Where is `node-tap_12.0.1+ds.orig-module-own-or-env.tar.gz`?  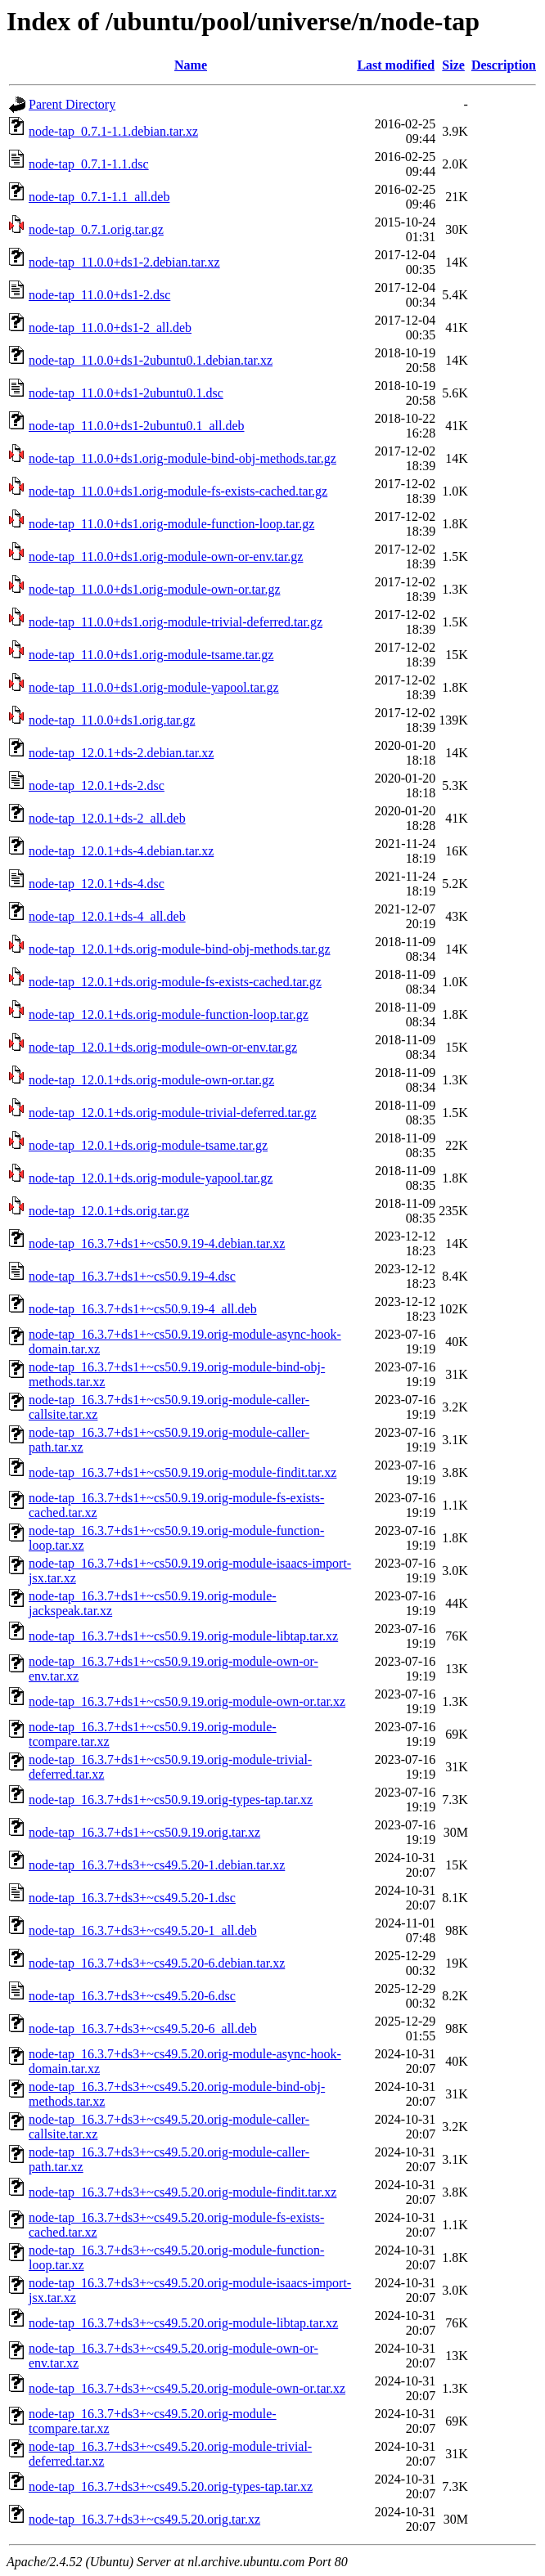 node-tap_12.0.1+ds.orig-module-own-or-env.tar.gz is located at coordinates (163, 1047).